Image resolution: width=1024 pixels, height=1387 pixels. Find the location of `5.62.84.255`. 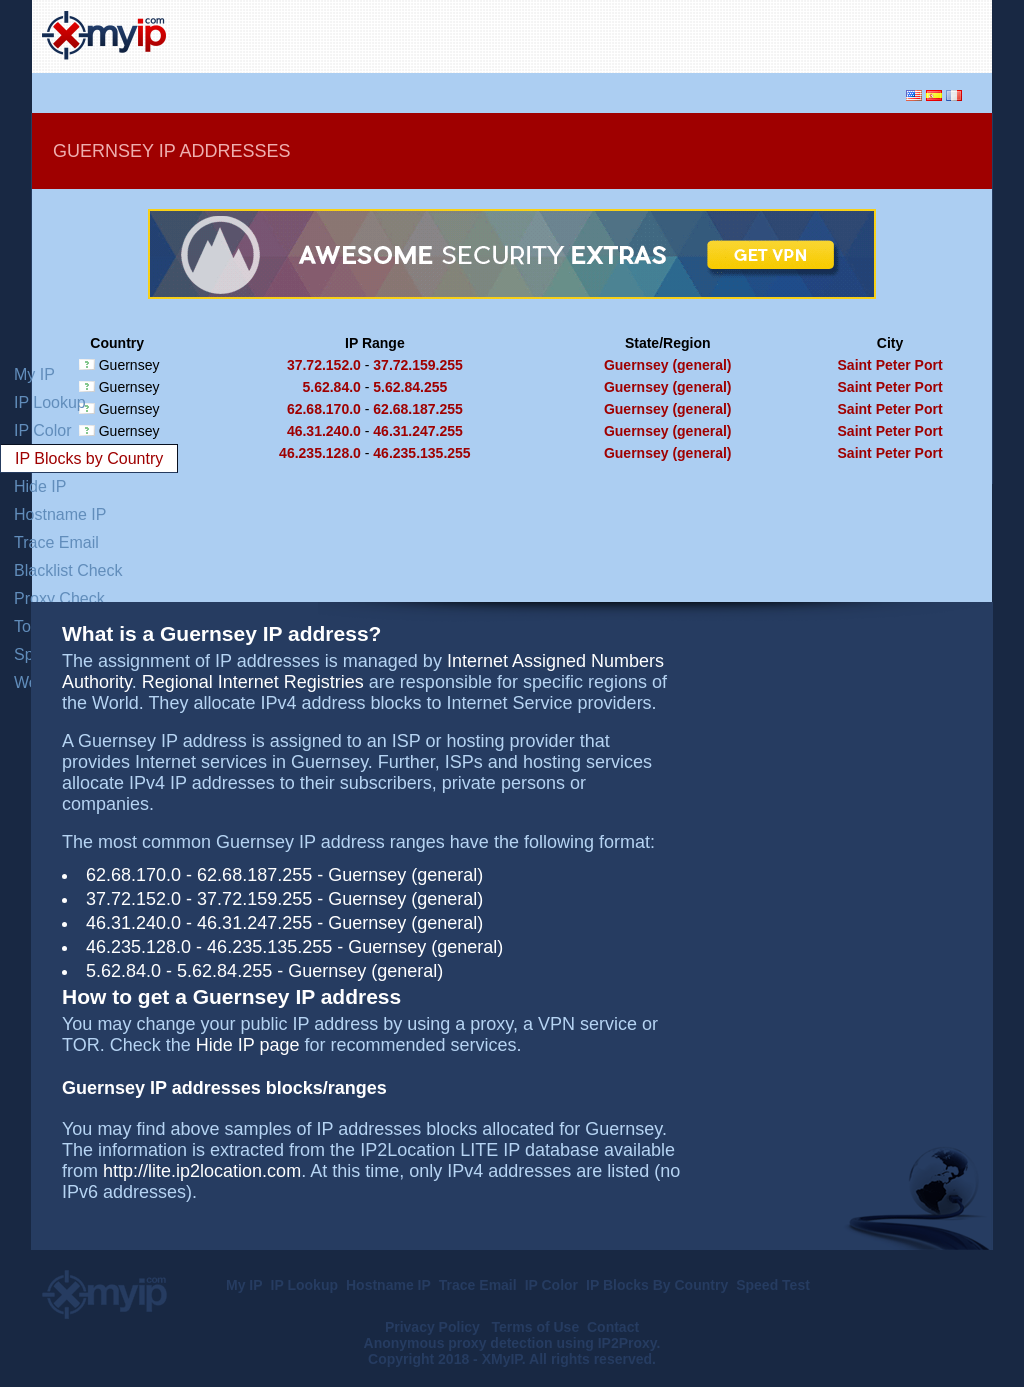

5.62.84.255 is located at coordinates (410, 387).